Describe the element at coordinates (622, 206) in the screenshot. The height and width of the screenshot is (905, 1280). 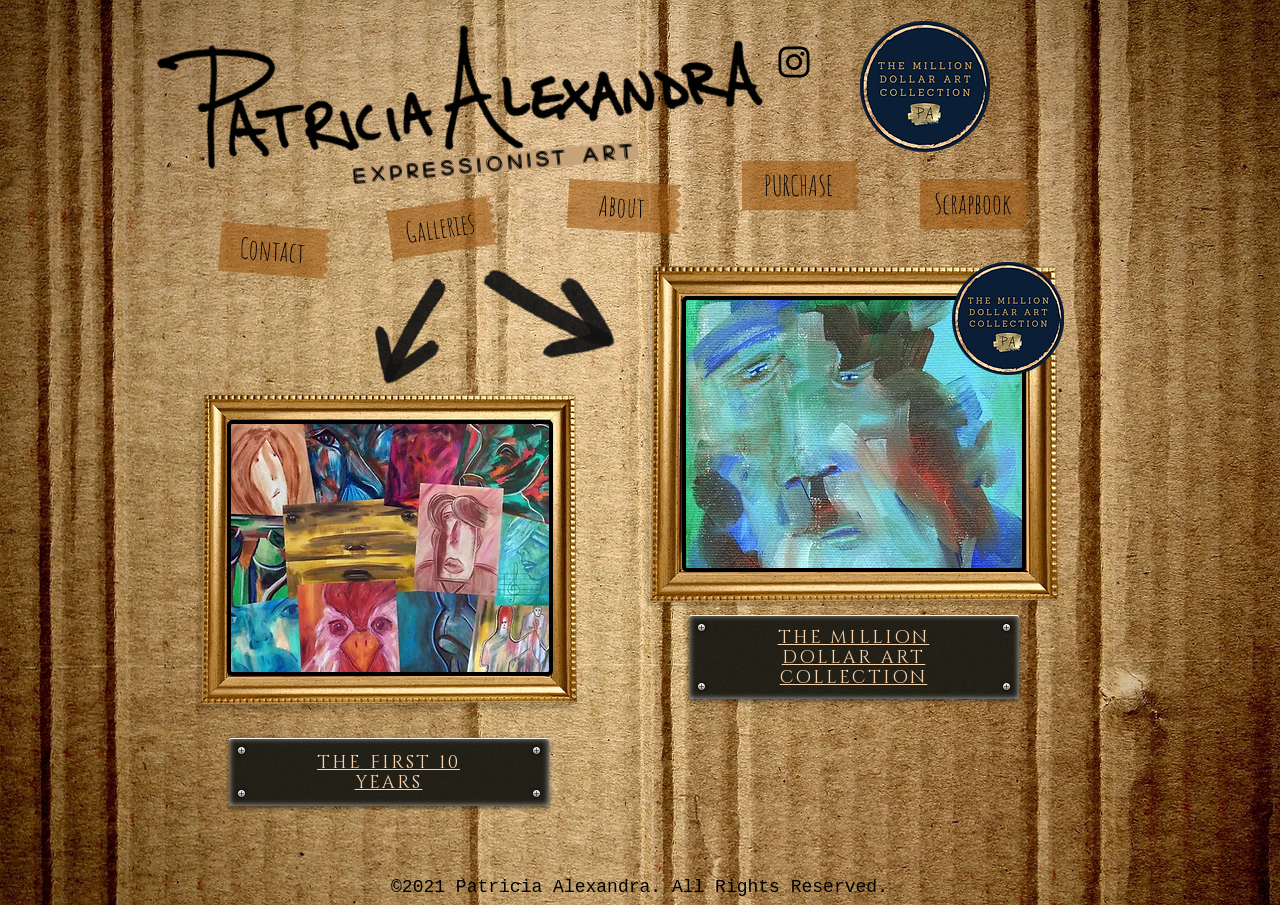
I see `[About]` at that location.